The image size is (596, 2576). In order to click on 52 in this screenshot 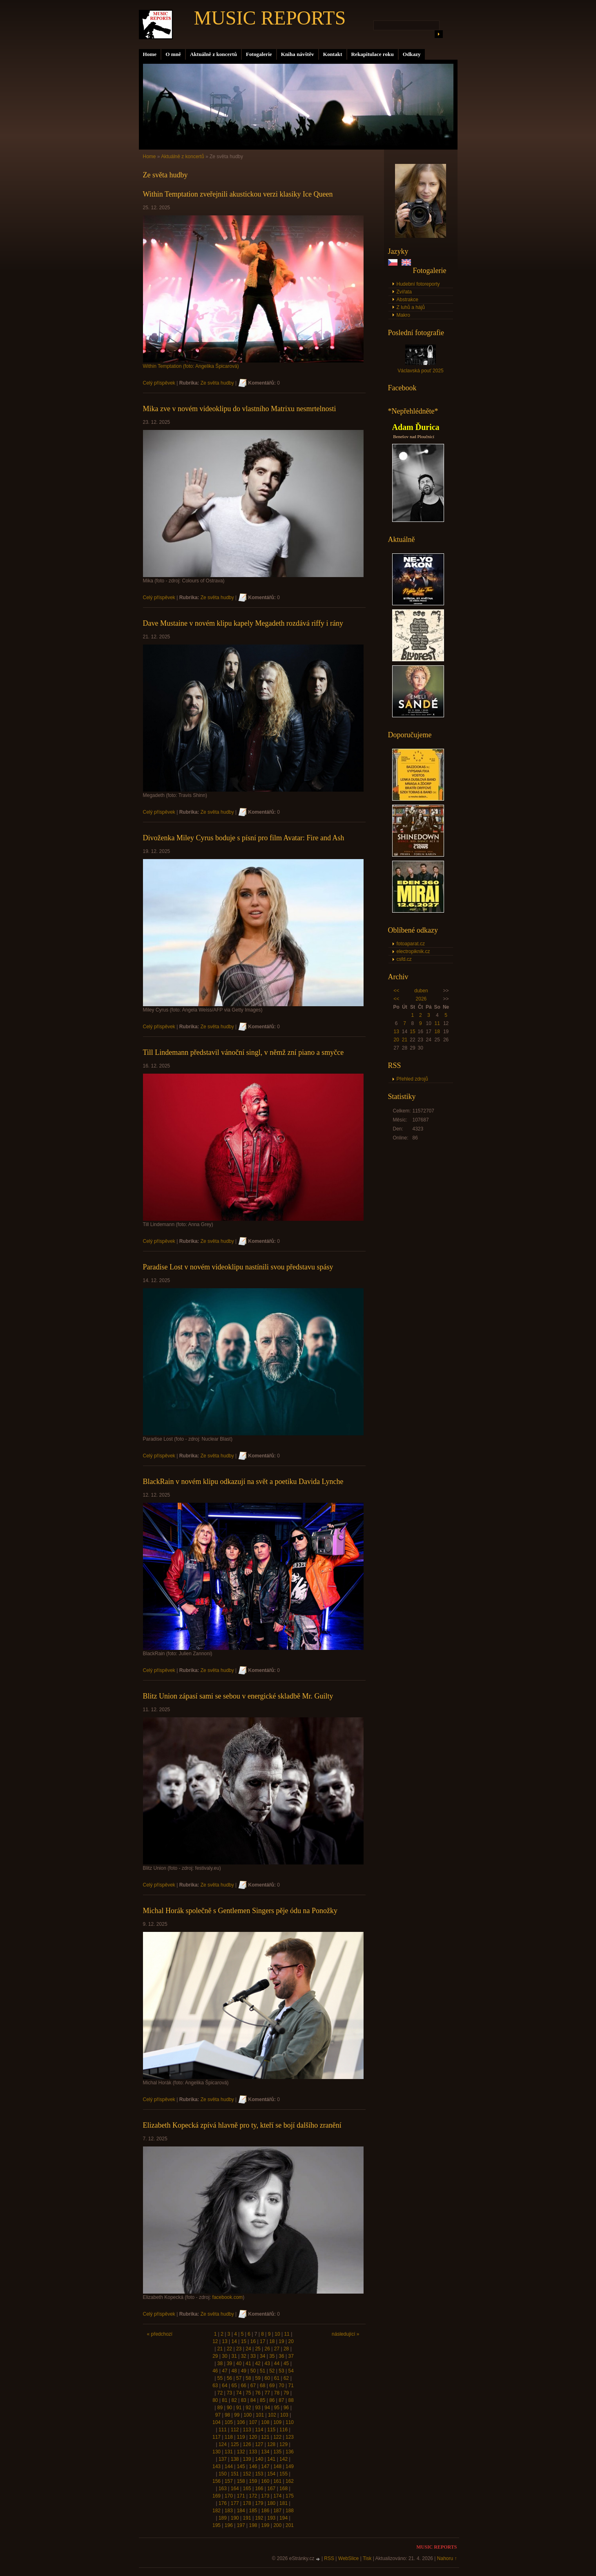, I will do `click(272, 2371)`.